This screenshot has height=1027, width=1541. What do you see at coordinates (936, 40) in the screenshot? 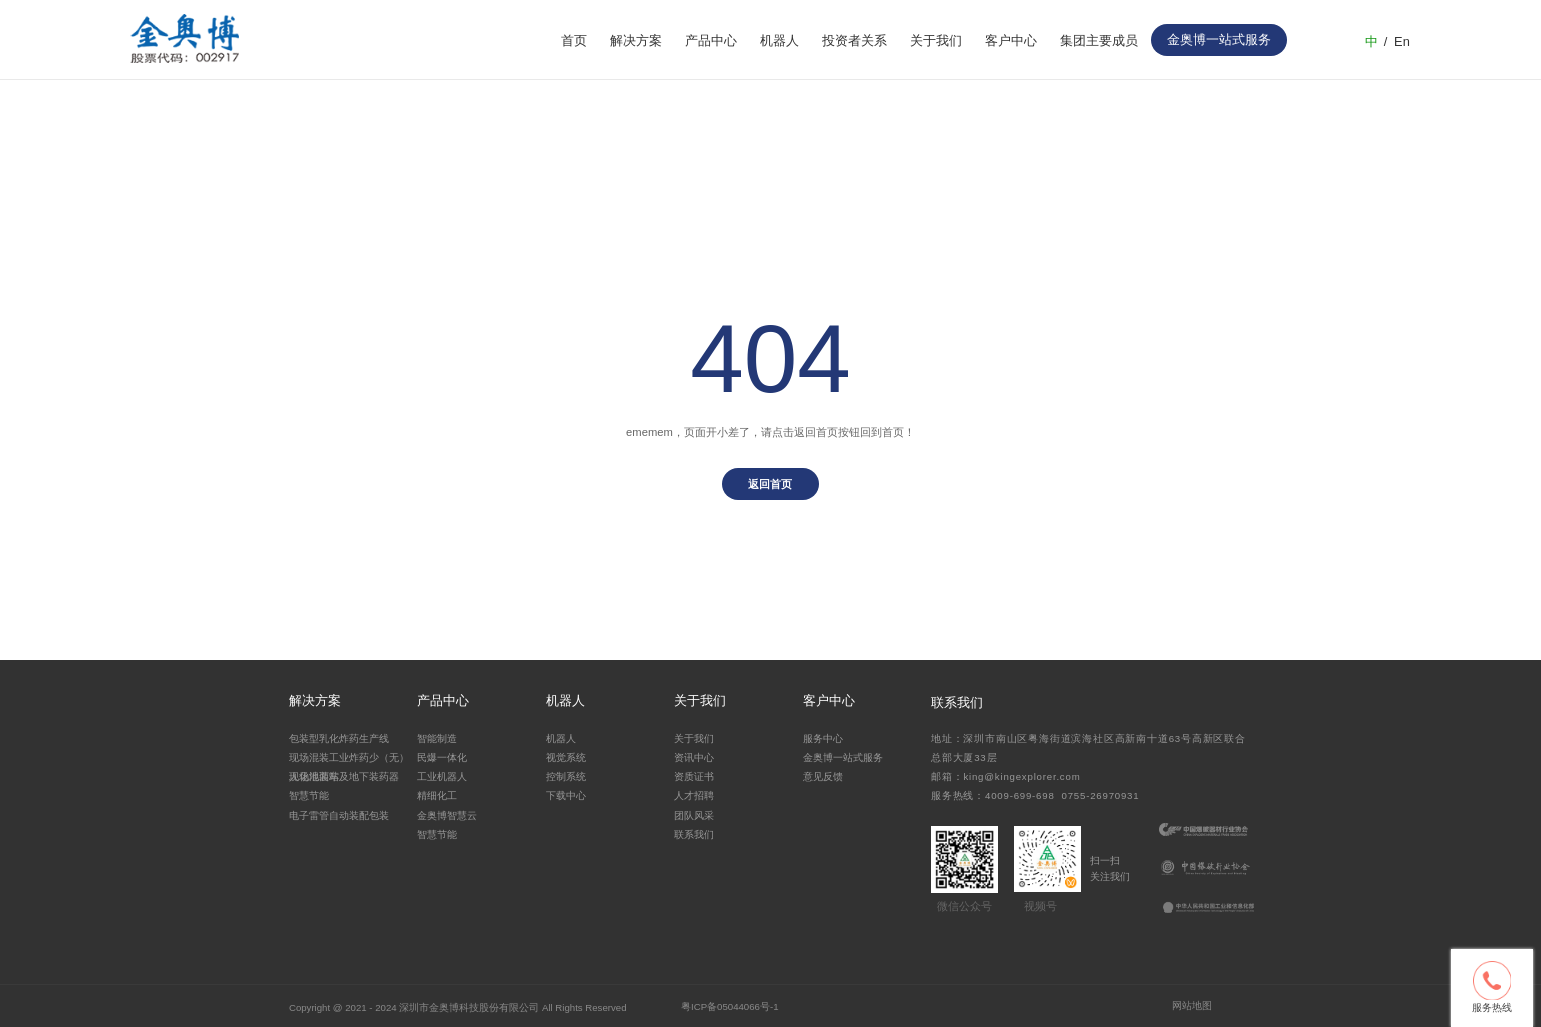
I see `关于我们` at bounding box center [936, 40].